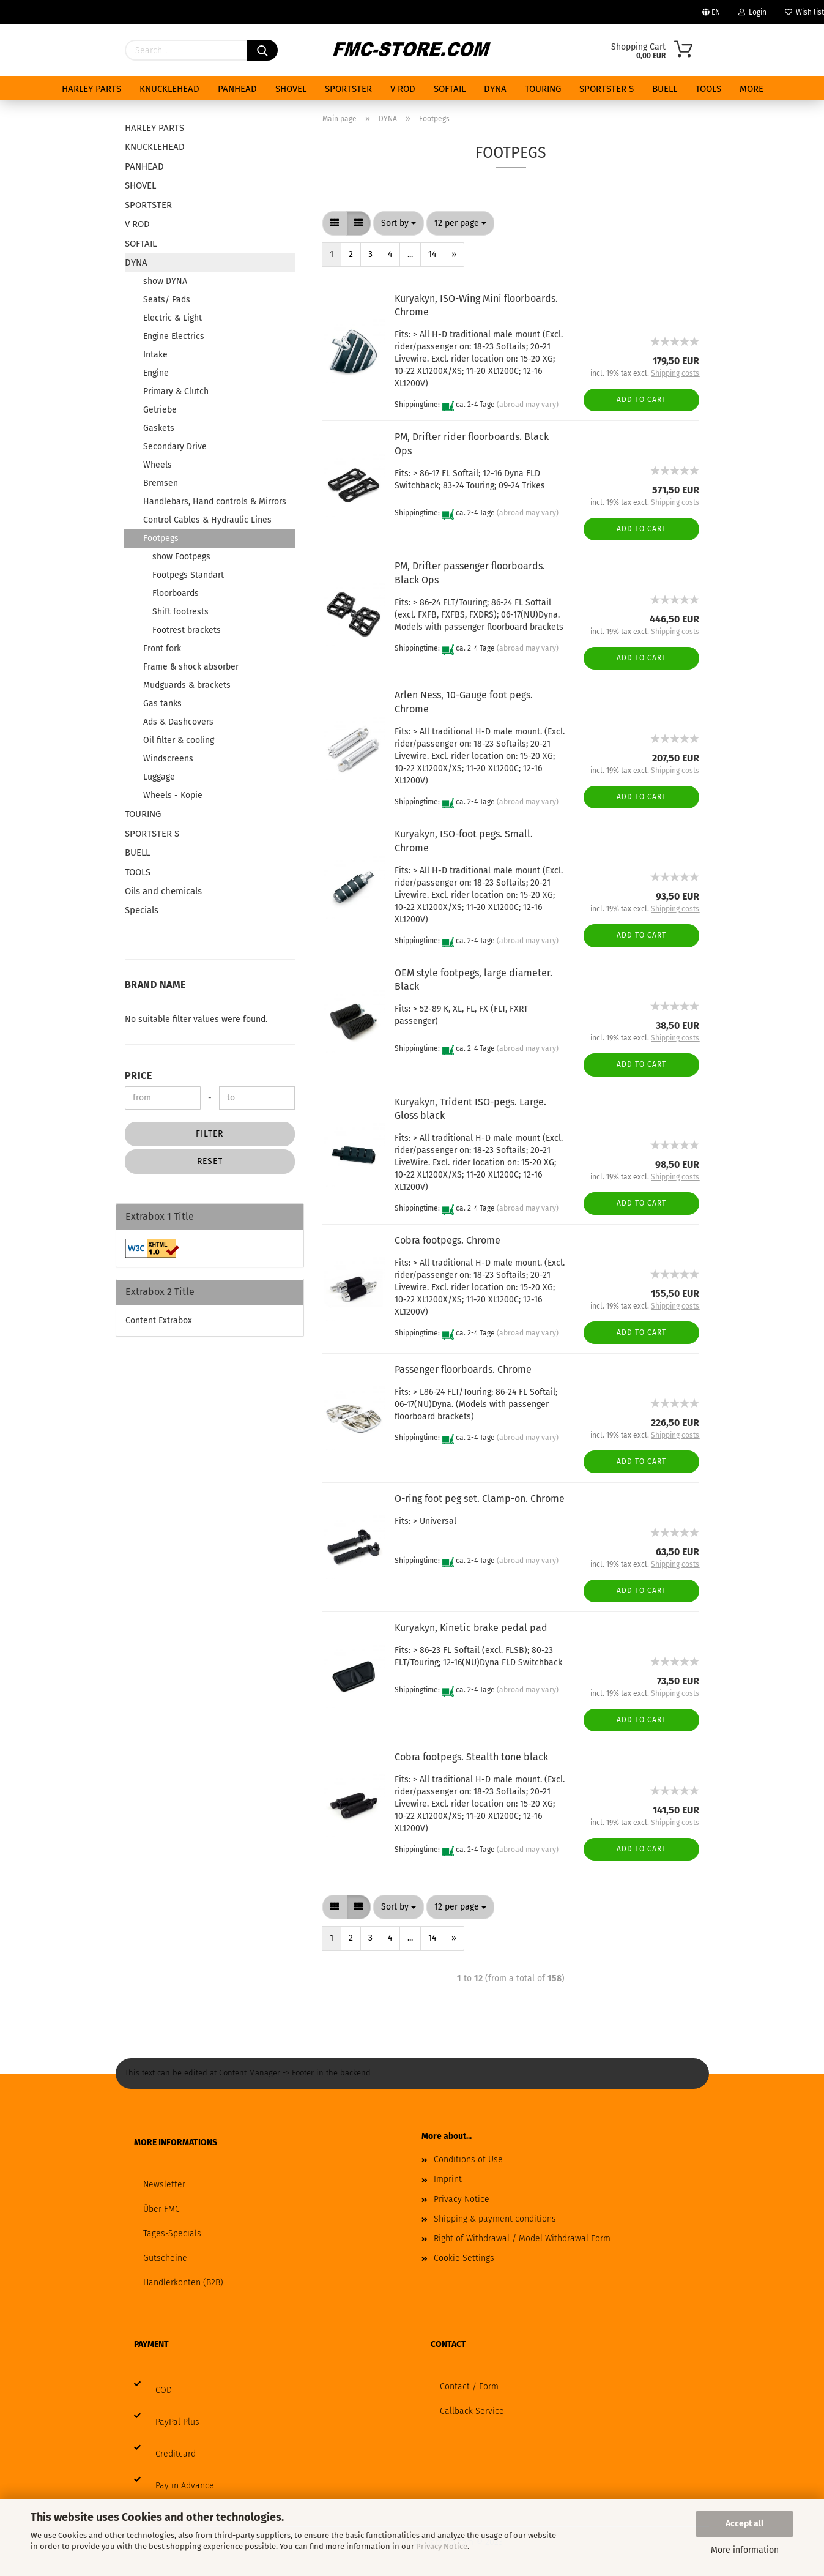 The image size is (824, 2576). Describe the element at coordinates (348, 88) in the screenshot. I see `SPORTSTER` at that location.